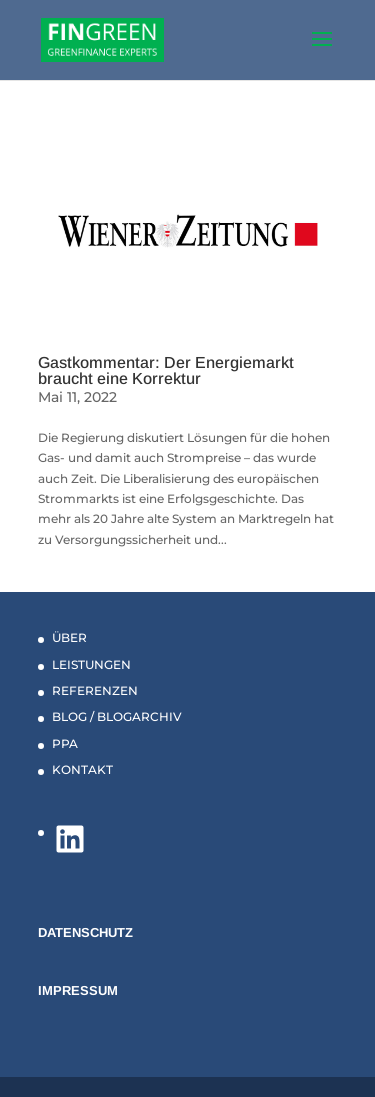 The height and width of the screenshot is (1097, 375). Describe the element at coordinates (82, 769) in the screenshot. I see `KONTAKT` at that location.